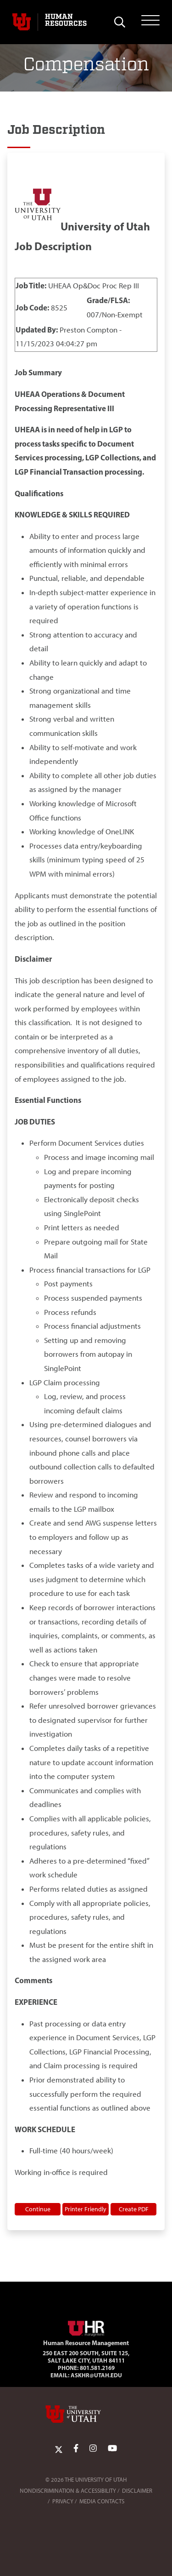  I want to click on [Visit Site Homepage], so click(86, 2326).